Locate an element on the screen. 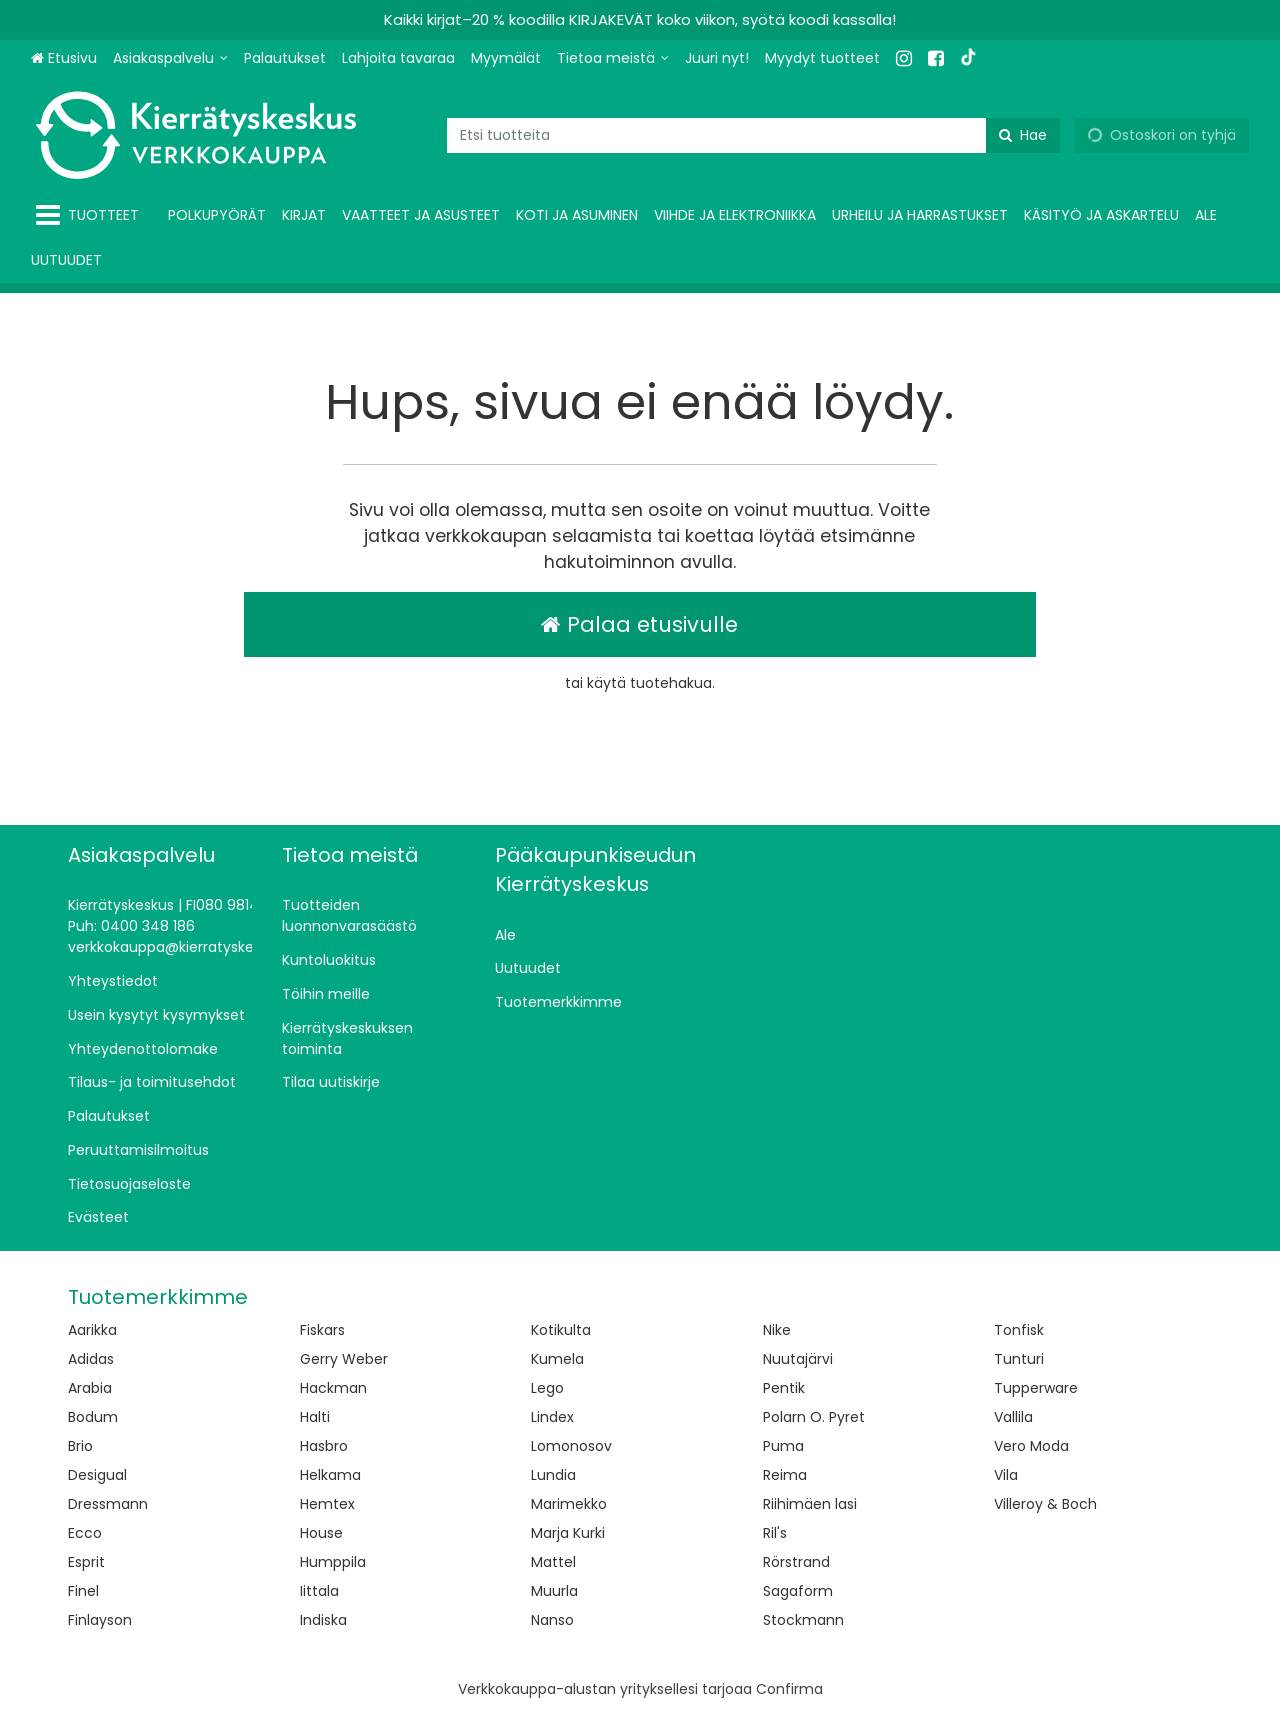  Tupperware is located at coordinates (1036, 1388).